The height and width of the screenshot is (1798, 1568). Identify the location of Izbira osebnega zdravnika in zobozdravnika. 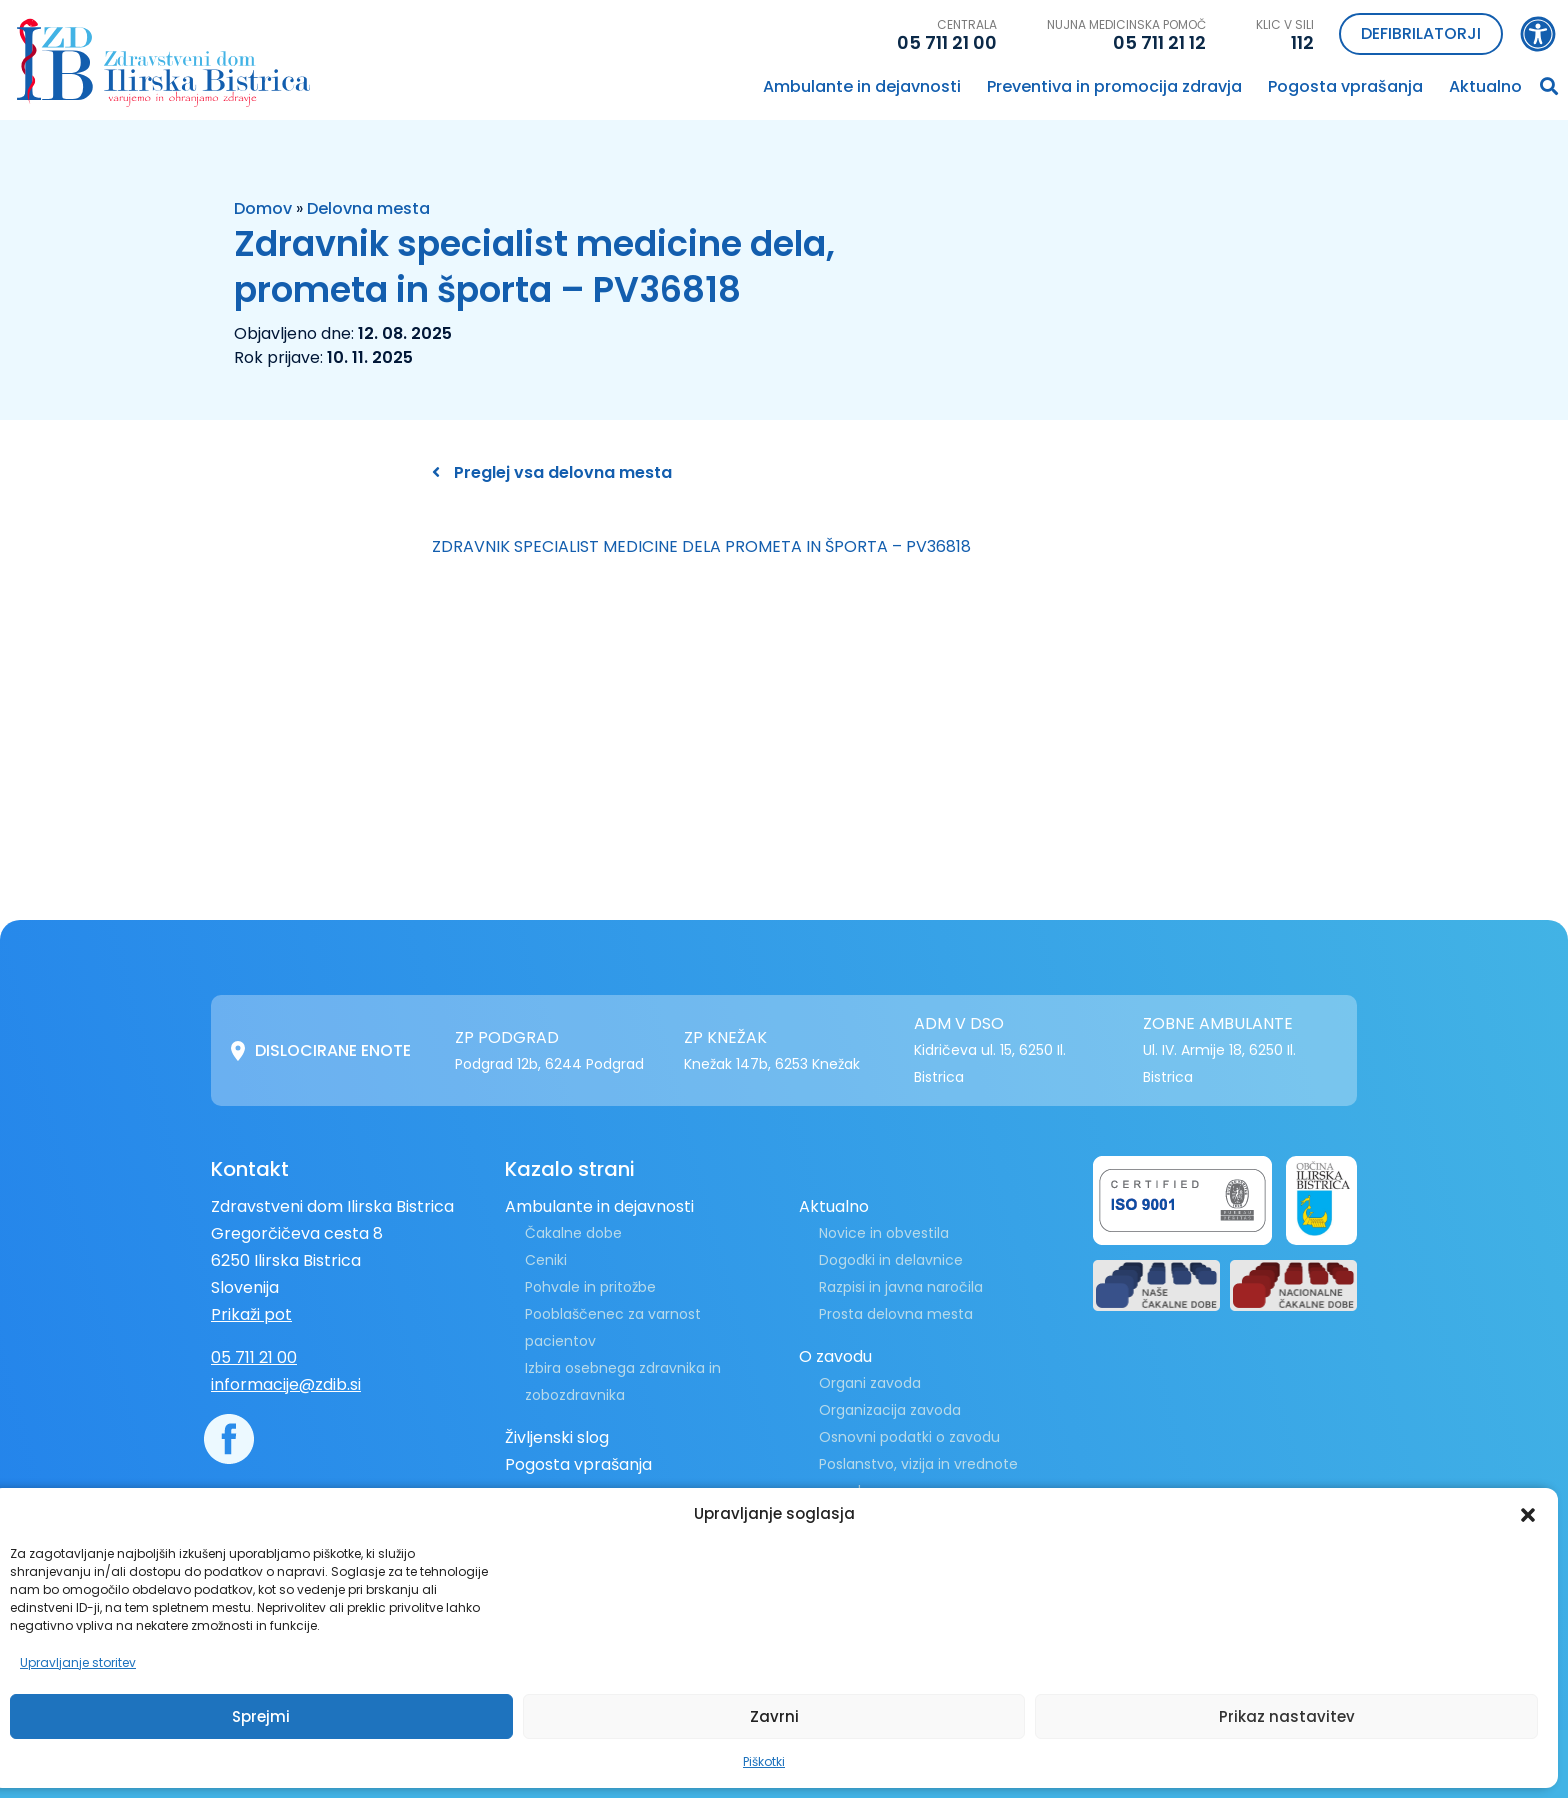
(623, 1381).